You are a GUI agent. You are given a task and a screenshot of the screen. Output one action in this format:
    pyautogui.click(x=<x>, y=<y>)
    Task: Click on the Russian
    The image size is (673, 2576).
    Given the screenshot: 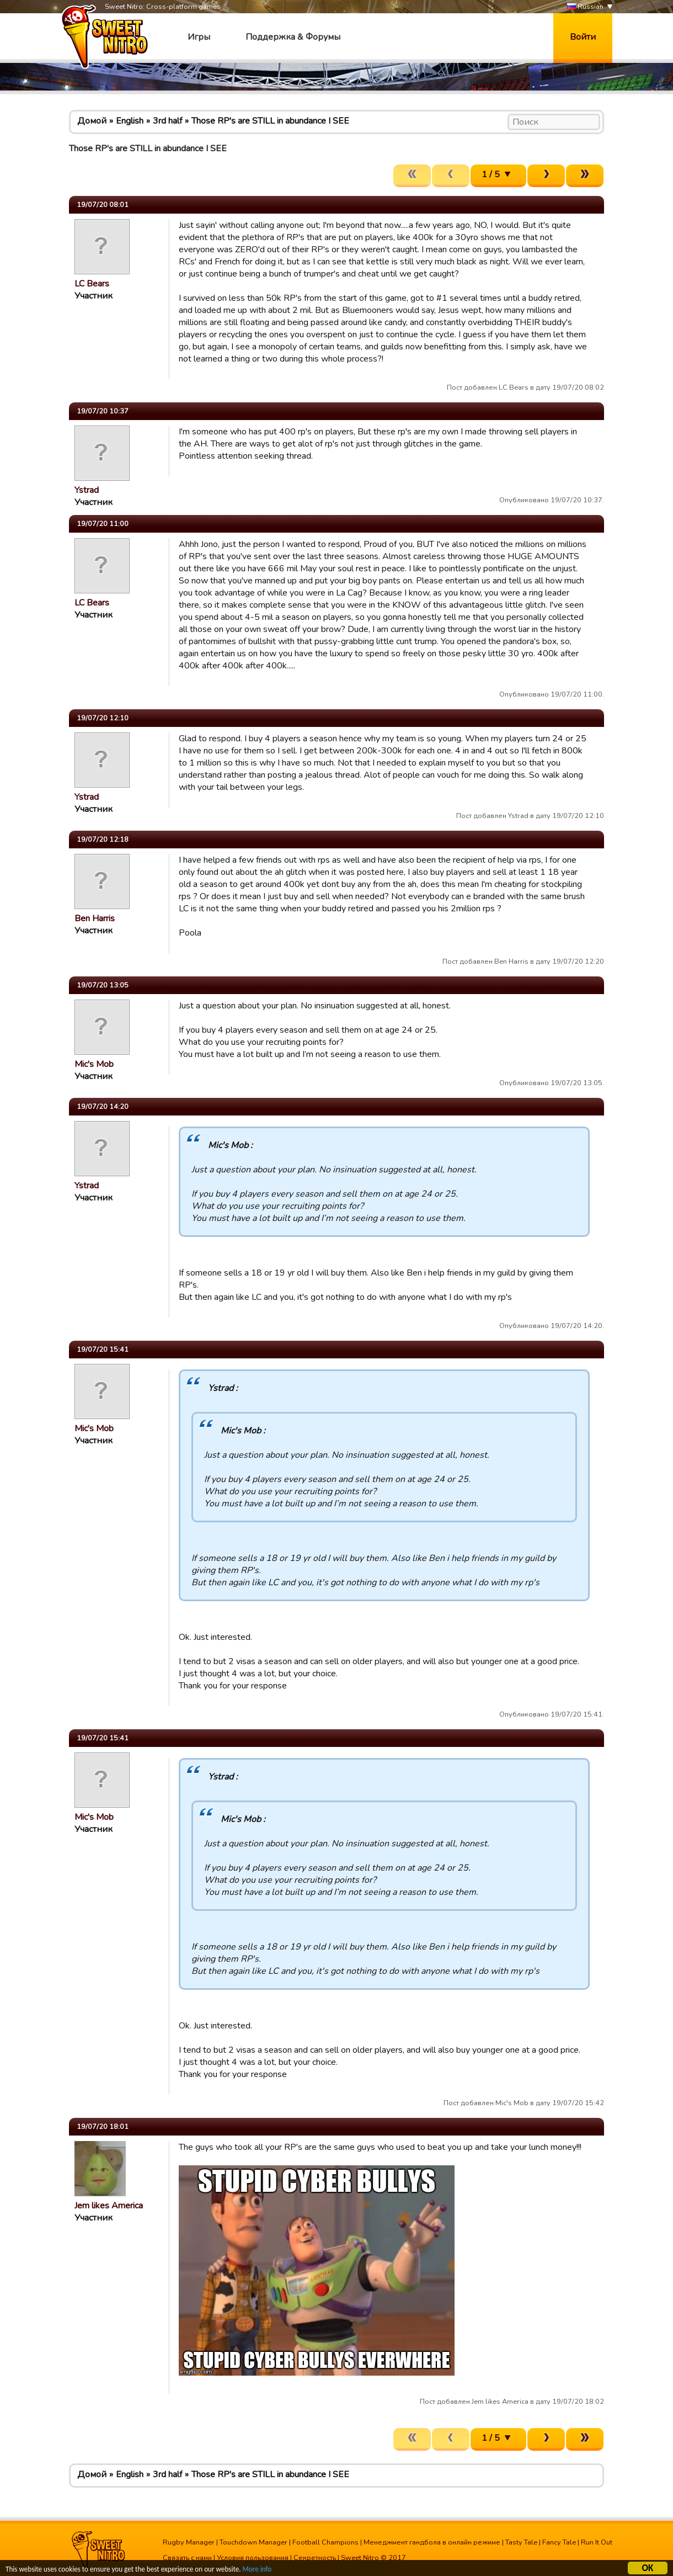 What is the action you would take?
    pyautogui.click(x=585, y=7)
    